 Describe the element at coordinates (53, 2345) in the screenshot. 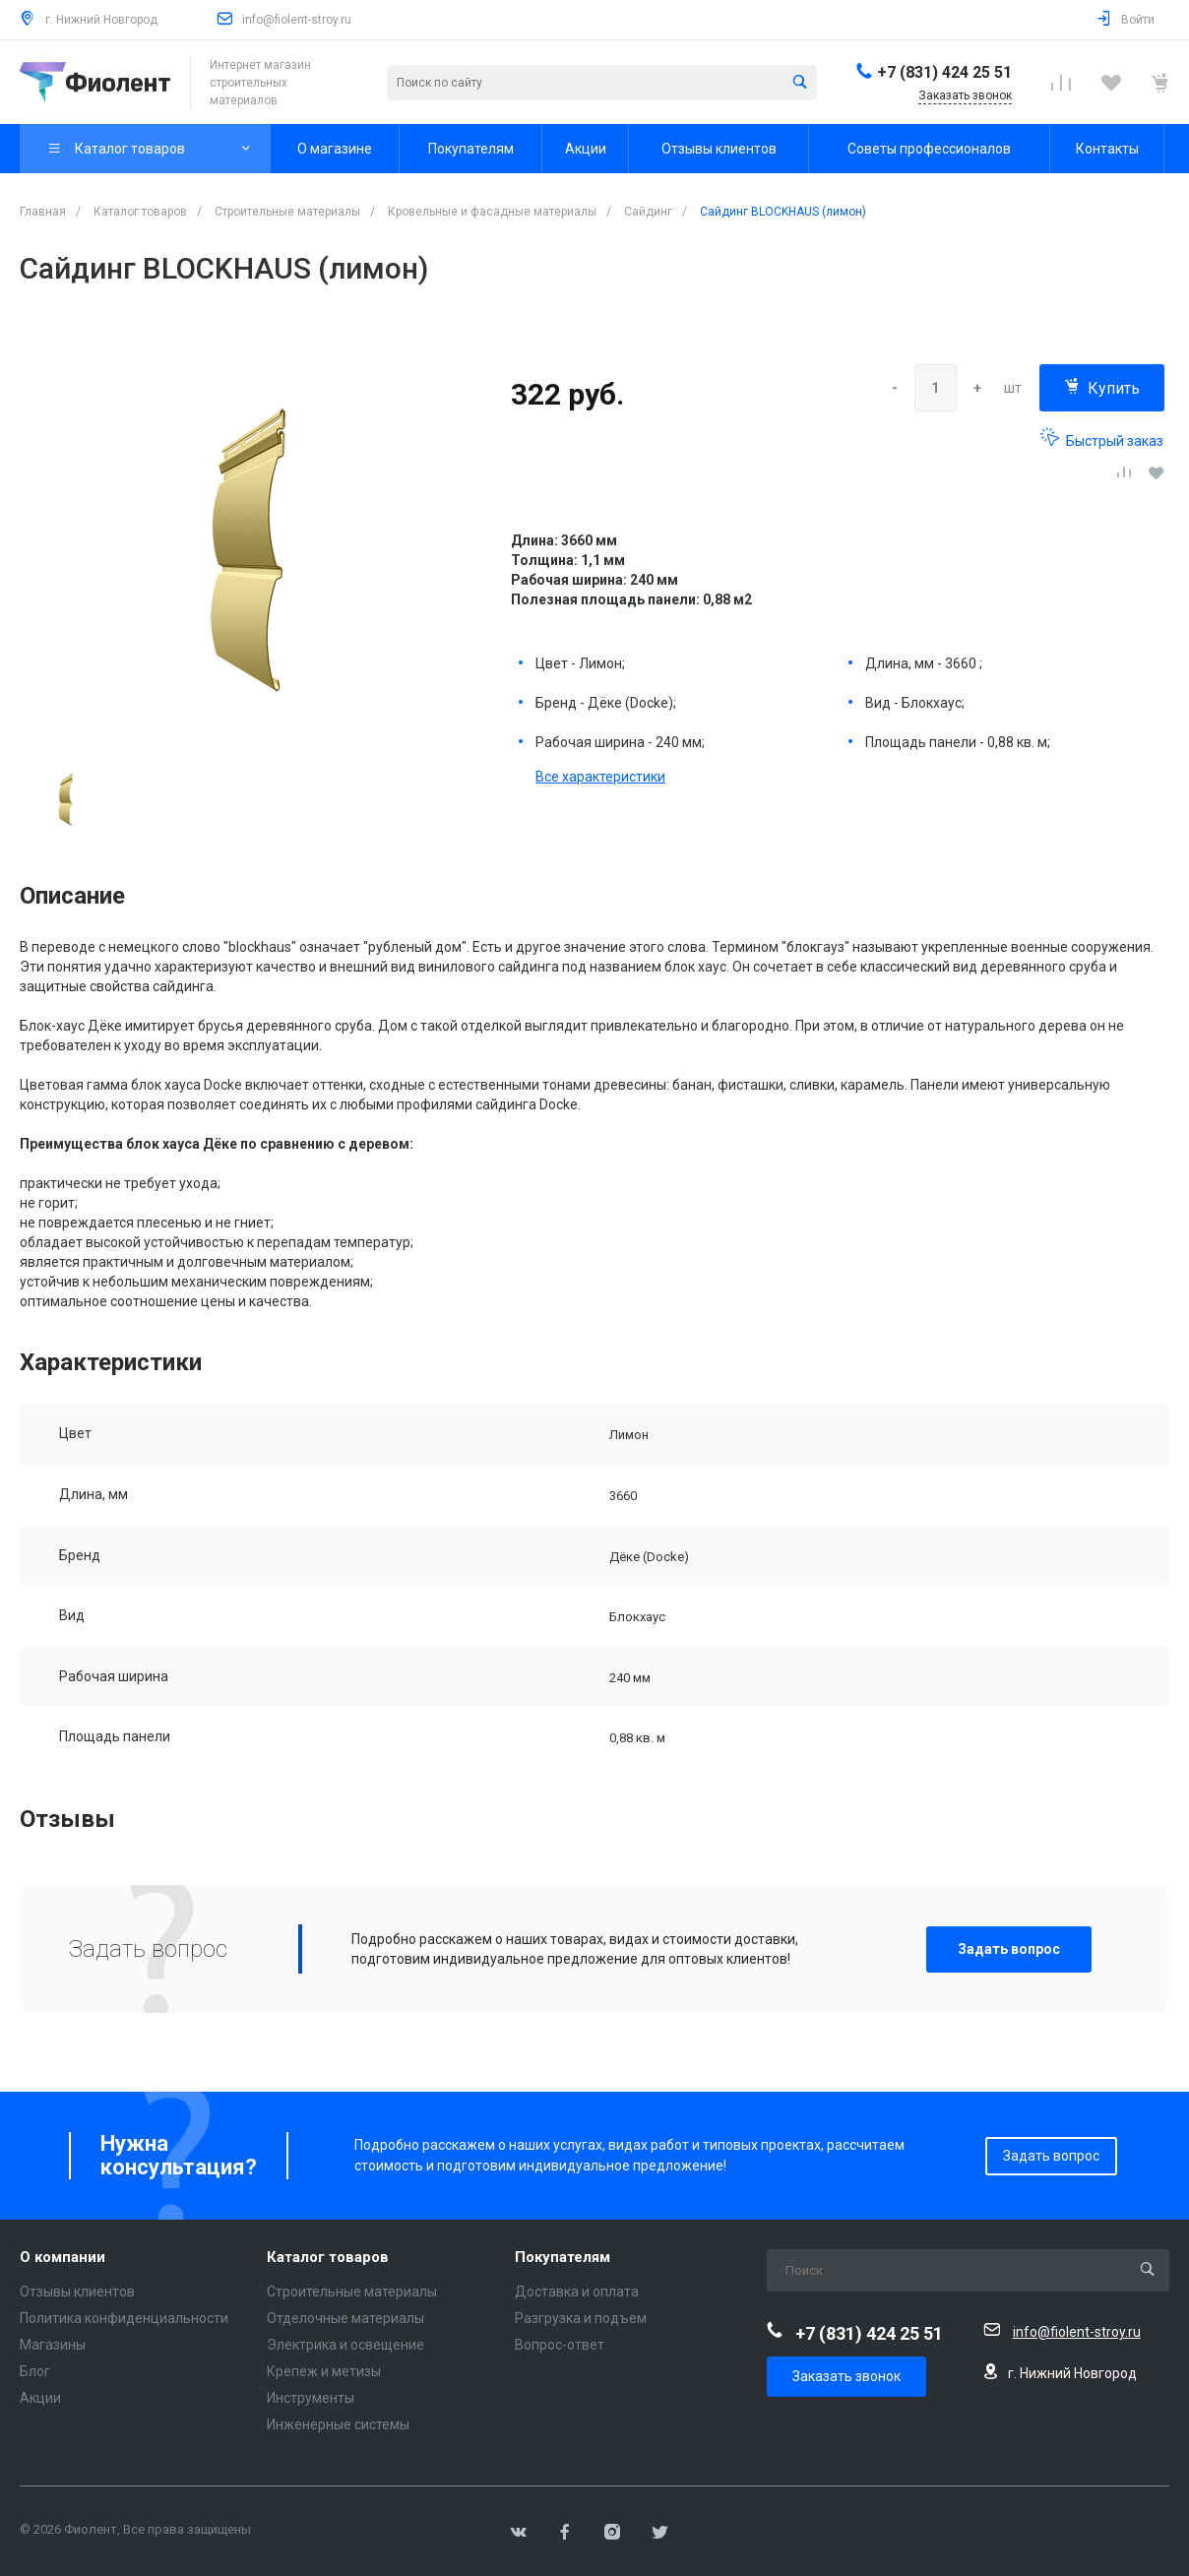

I see `Магазины` at that location.